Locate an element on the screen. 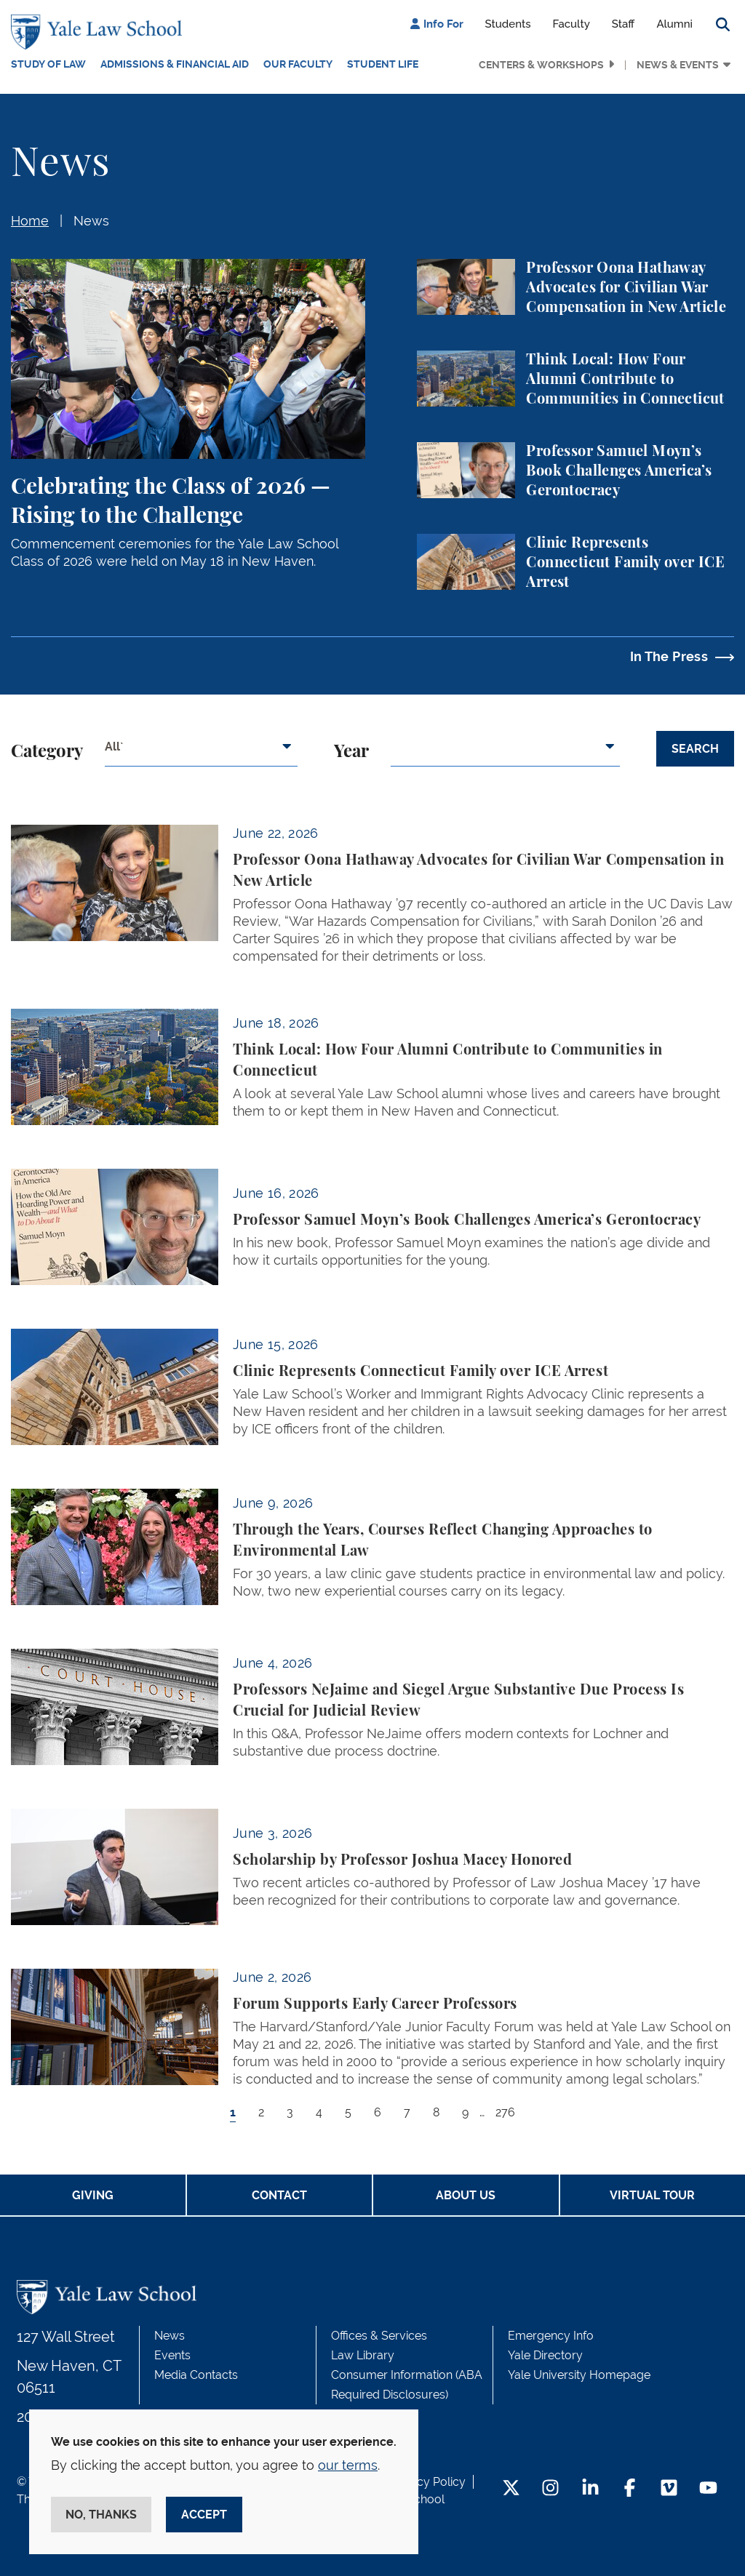 This screenshot has width=745, height=2576. [LinkedIn Footer Icon] is located at coordinates (590, 2489).